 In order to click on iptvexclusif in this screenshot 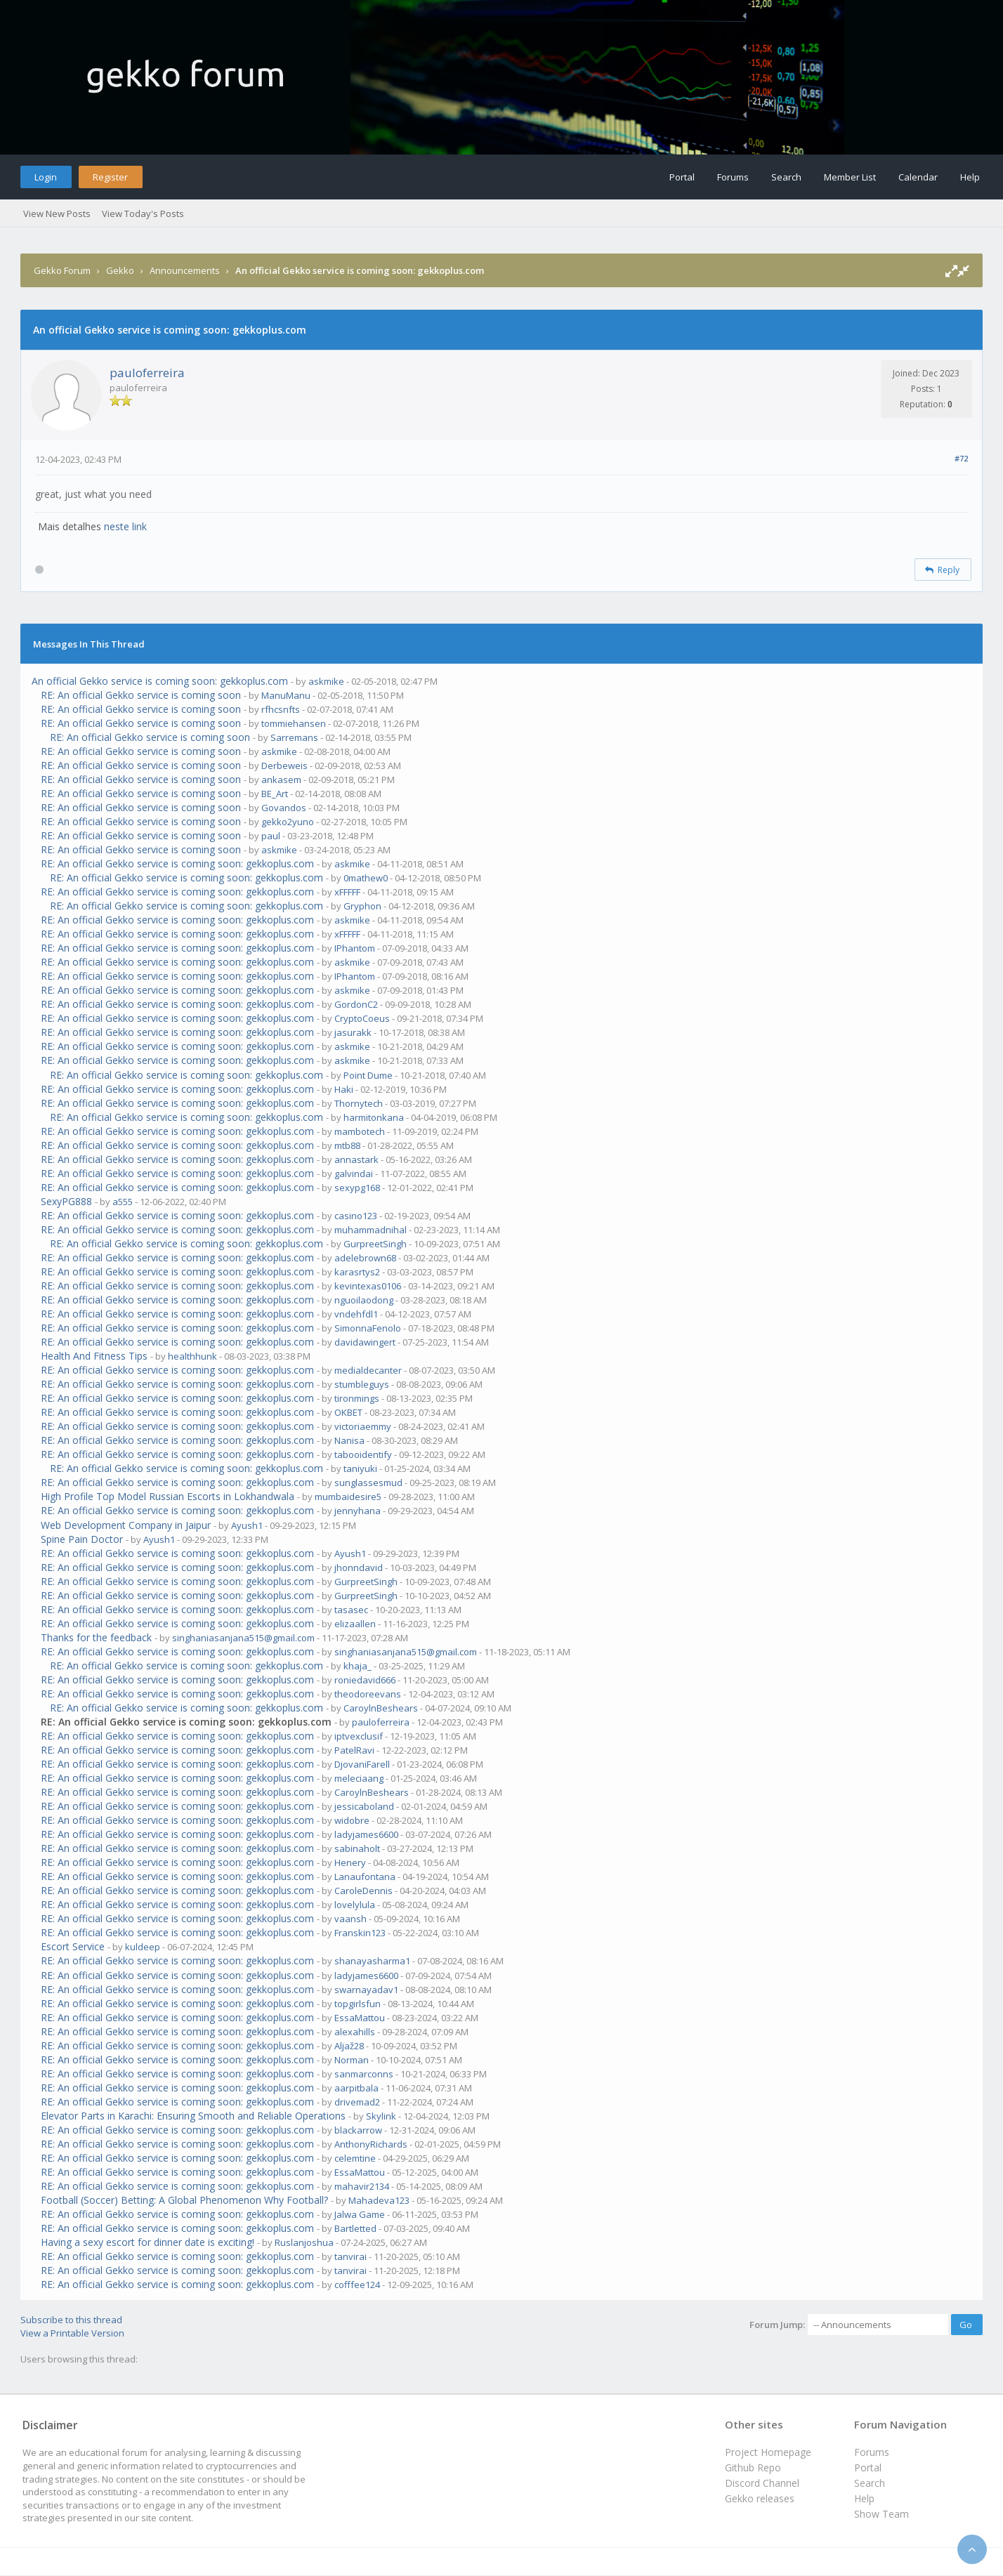, I will do `click(358, 1736)`.